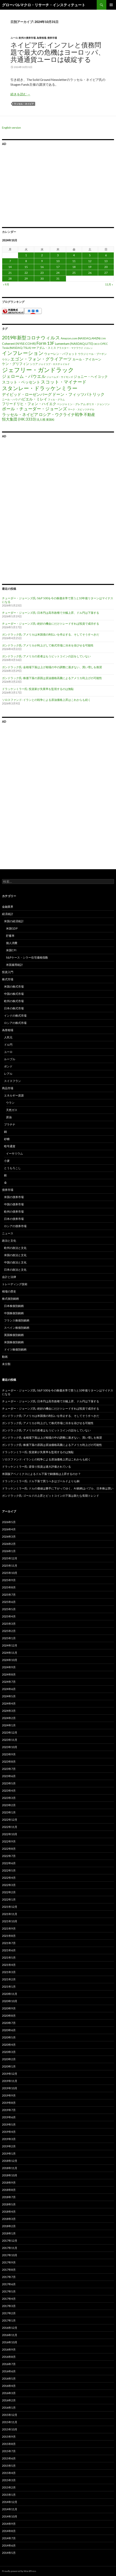 This screenshot has width=116, height=2576. What do you see at coordinates (86, 359) in the screenshot?
I see `カール・アイカーン [カール・アイカーン (8個の項目)]` at bounding box center [86, 359].